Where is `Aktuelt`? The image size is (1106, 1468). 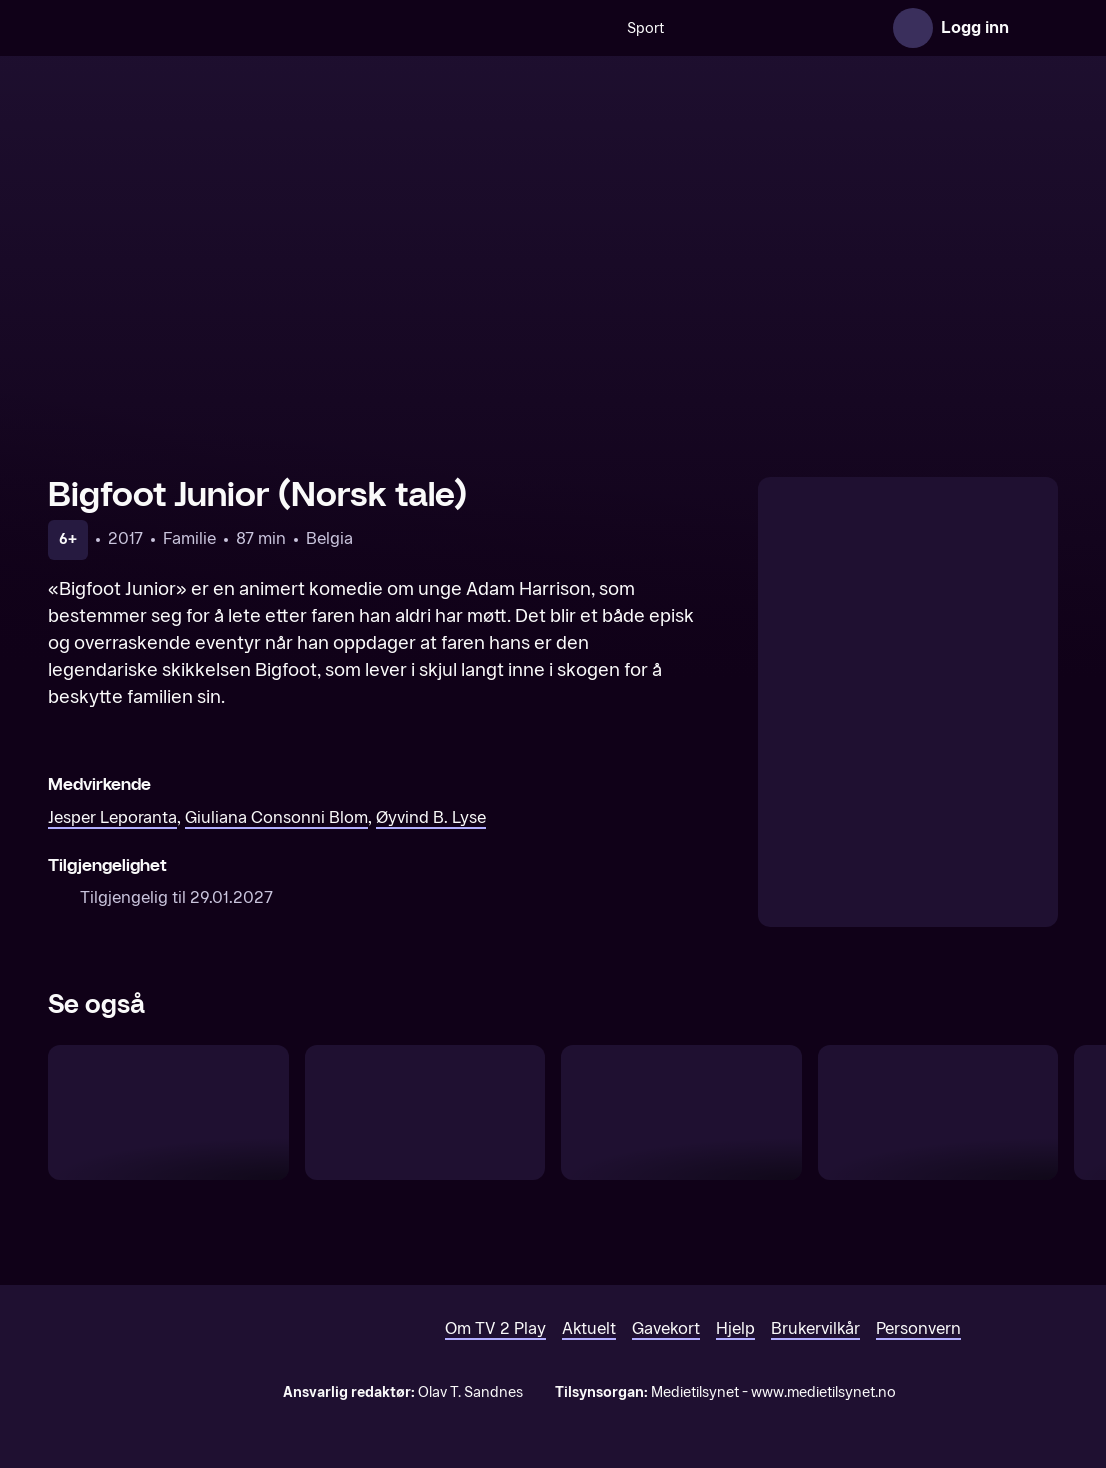
Aktuelt is located at coordinates (589, 1328).